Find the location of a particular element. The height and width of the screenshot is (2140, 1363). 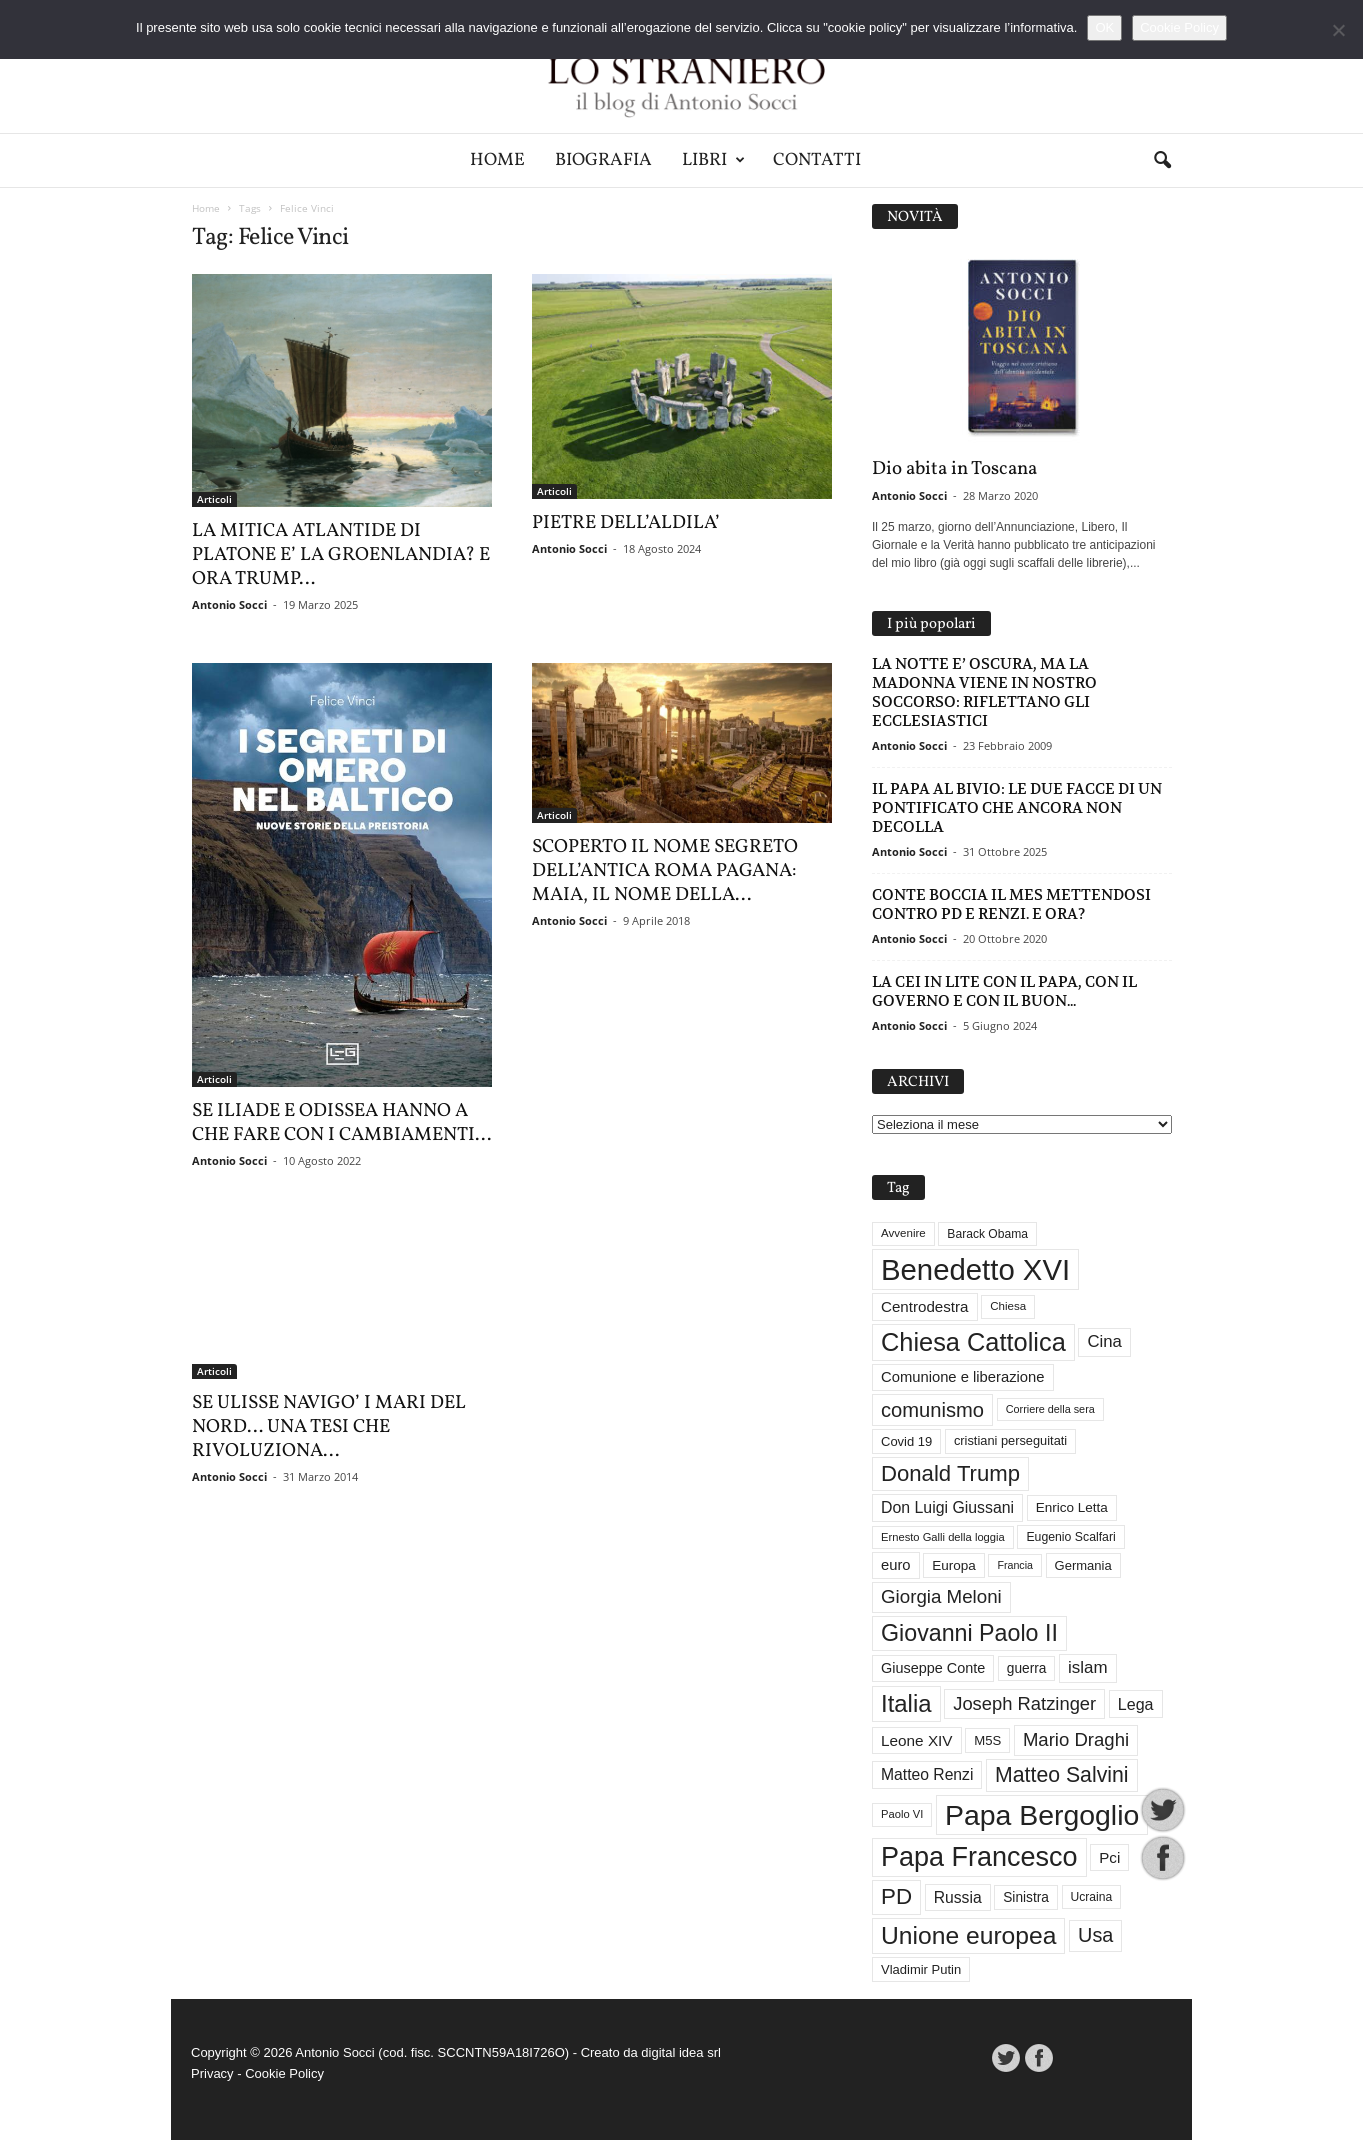

Privacy is located at coordinates (212, 2073).